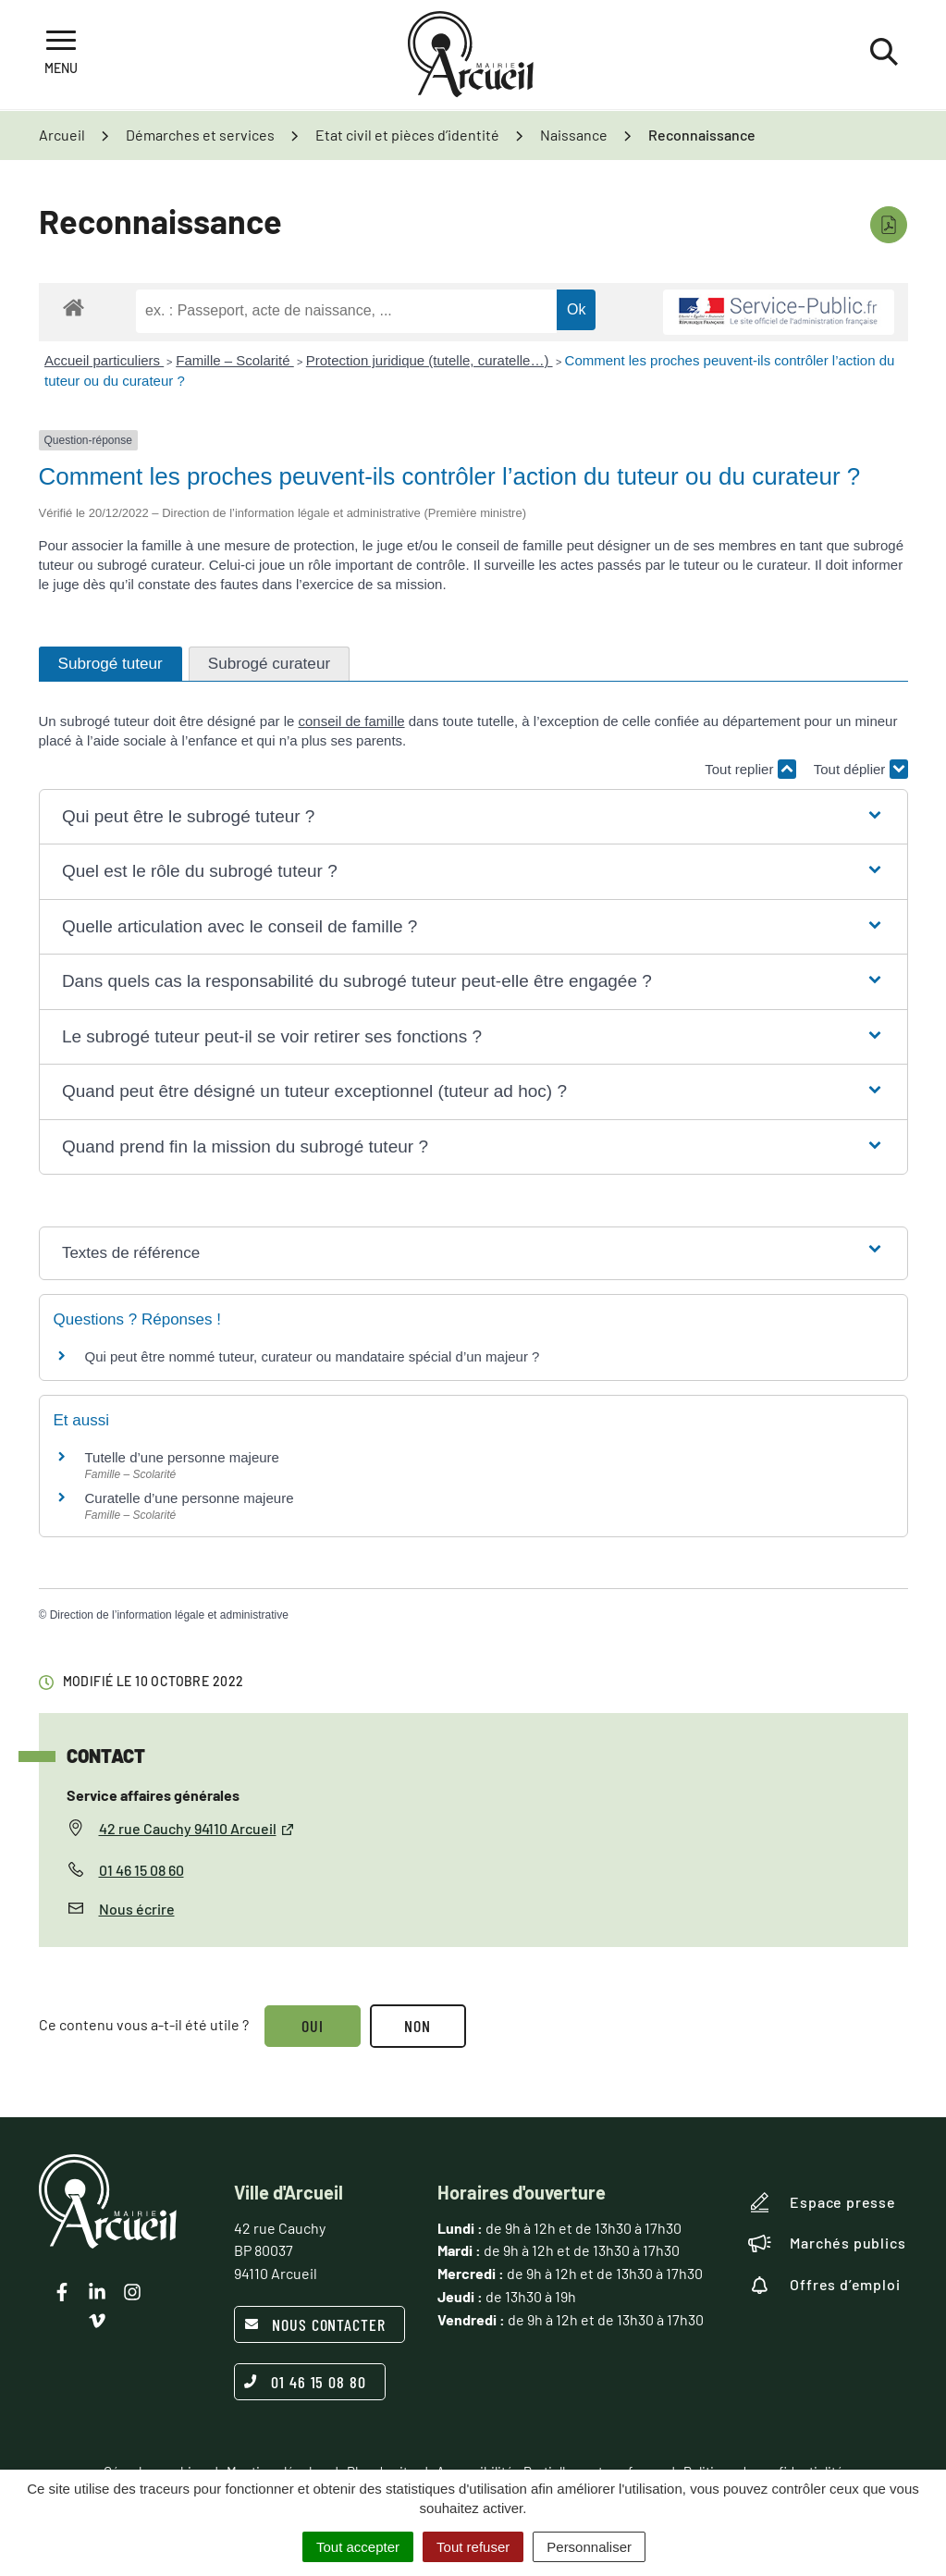 The width and height of the screenshot is (946, 2576). What do you see at coordinates (137, 1908) in the screenshot?
I see `Nous écrire` at bounding box center [137, 1908].